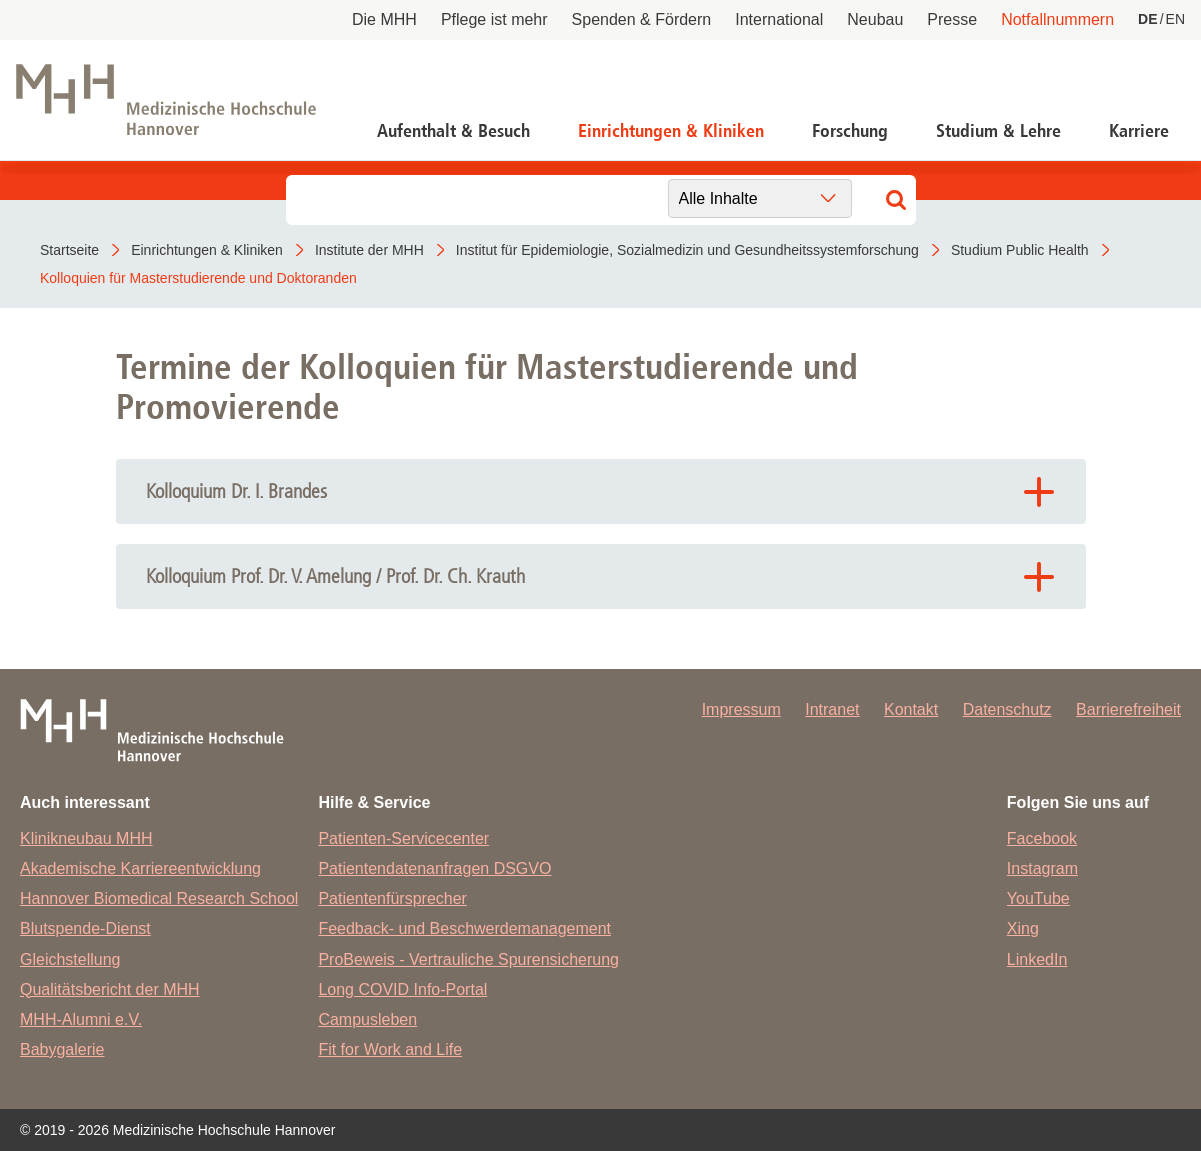 The width and height of the screenshot is (1201, 1151). Describe the element at coordinates (1038, 898) in the screenshot. I see `YouTube` at that location.